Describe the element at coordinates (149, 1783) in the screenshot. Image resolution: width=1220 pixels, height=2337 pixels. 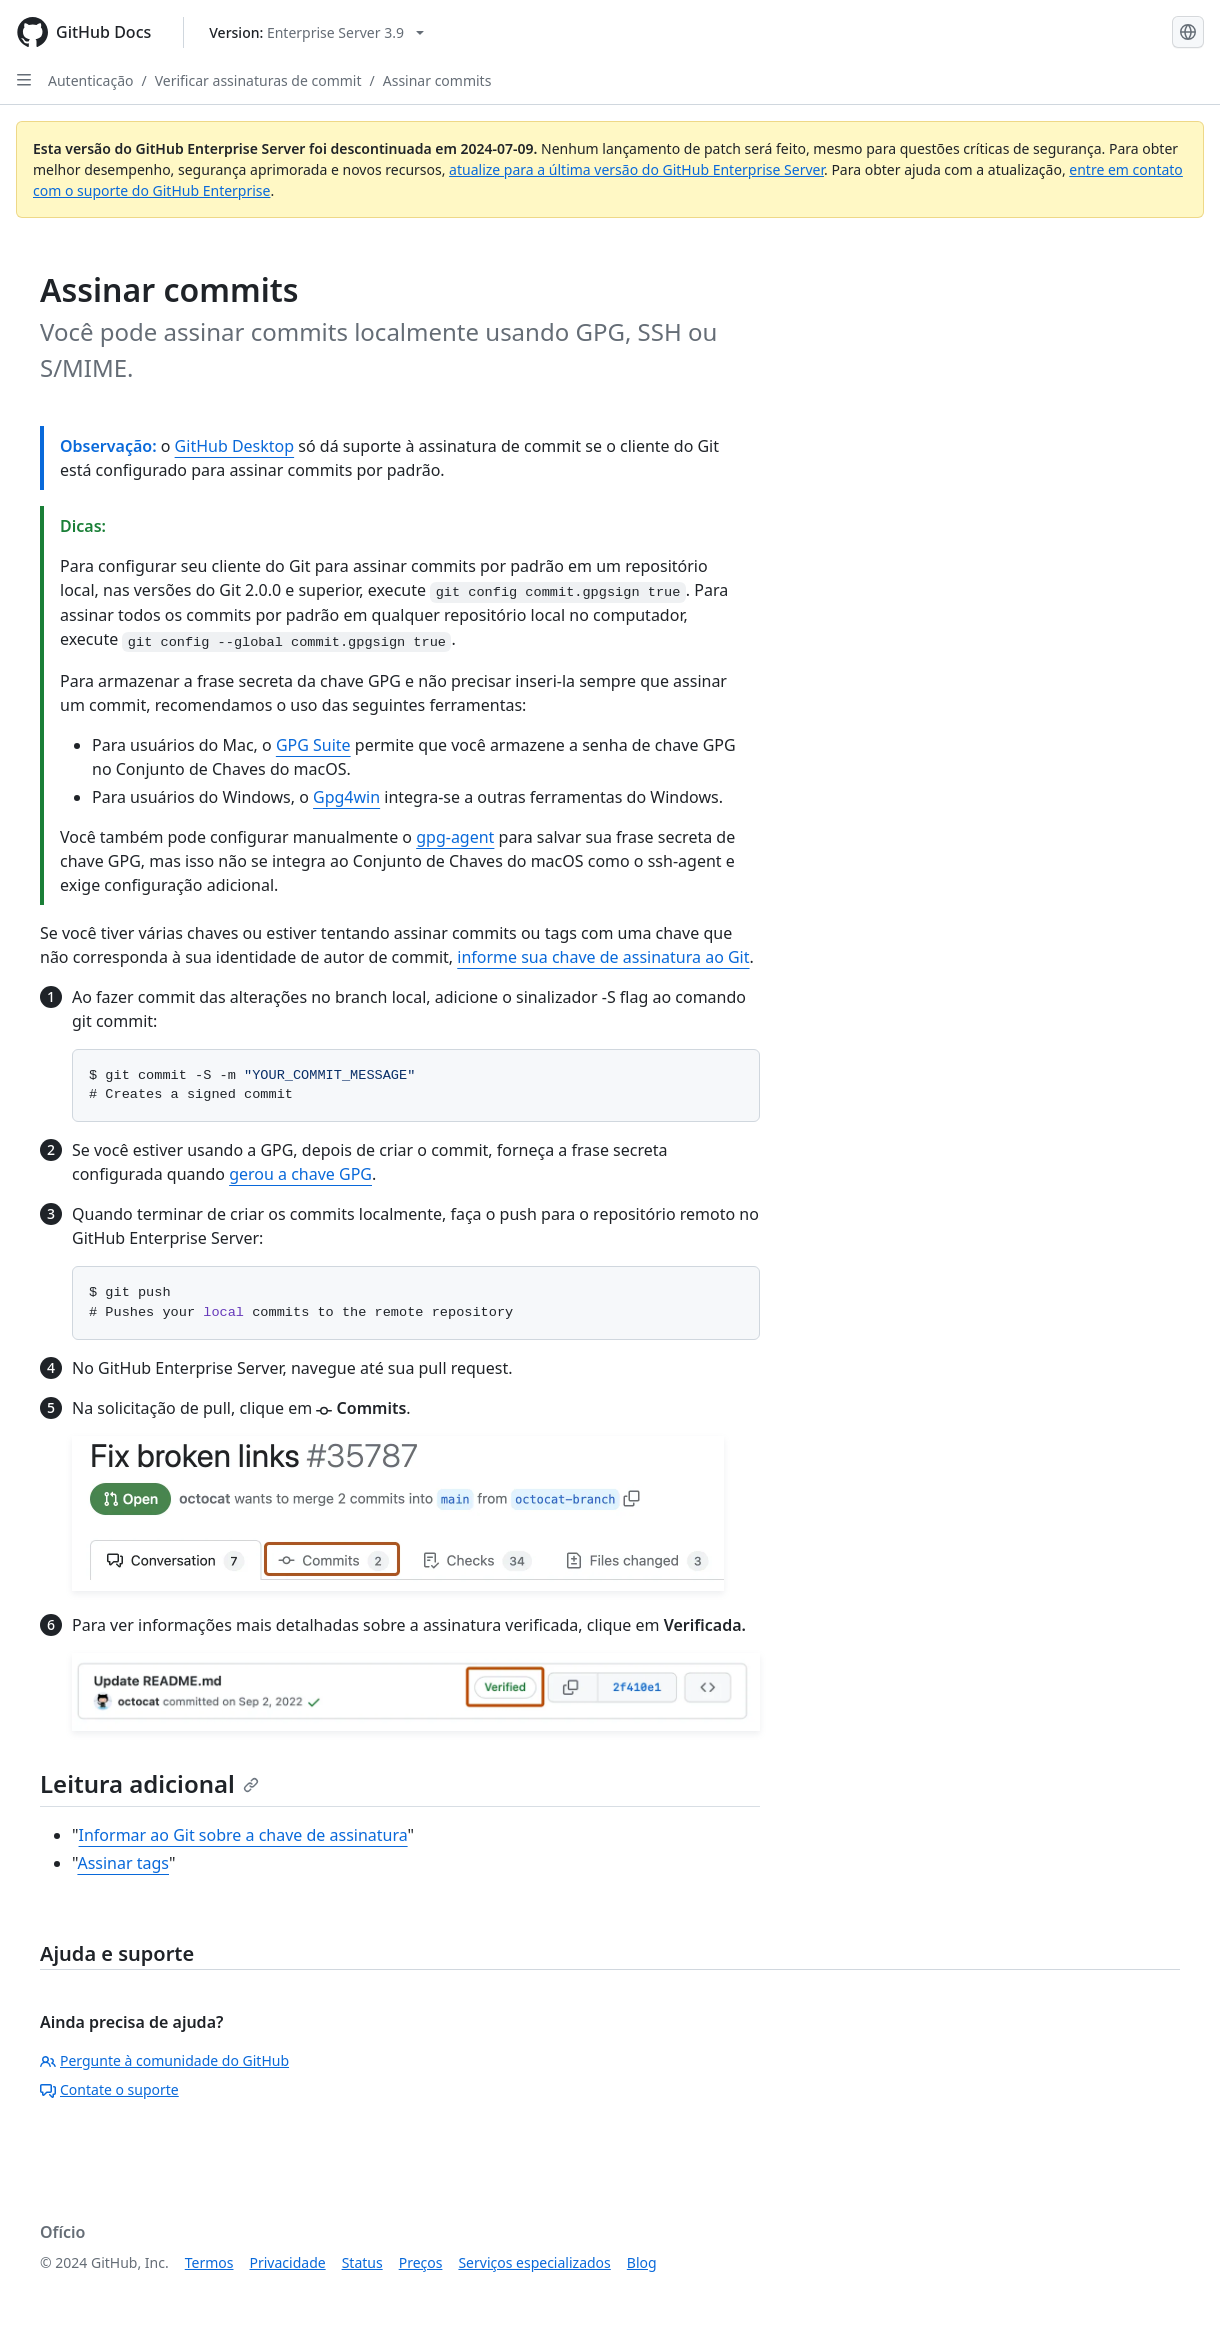
I see `Leitura adicional` at that location.